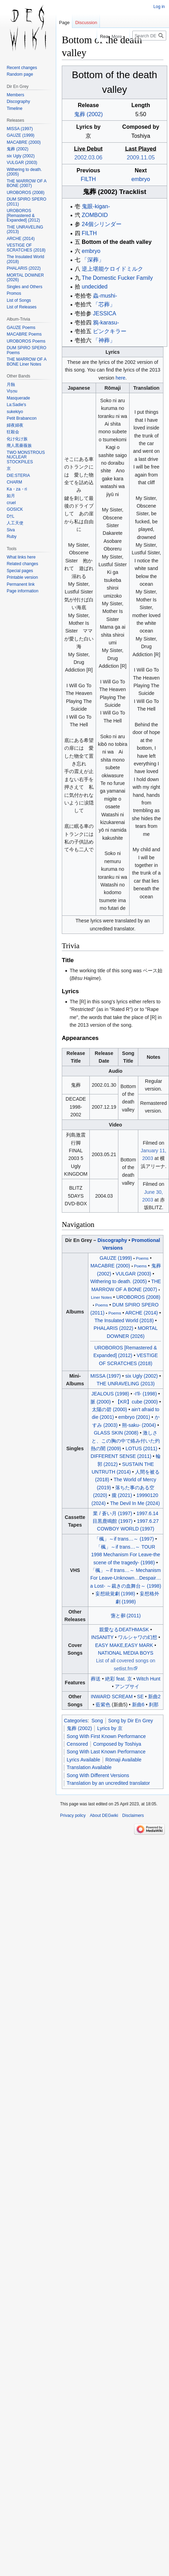 The image size is (169, 2576). What do you see at coordinates (16, 404) in the screenshot?
I see `La:Sadie's` at bounding box center [16, 404].